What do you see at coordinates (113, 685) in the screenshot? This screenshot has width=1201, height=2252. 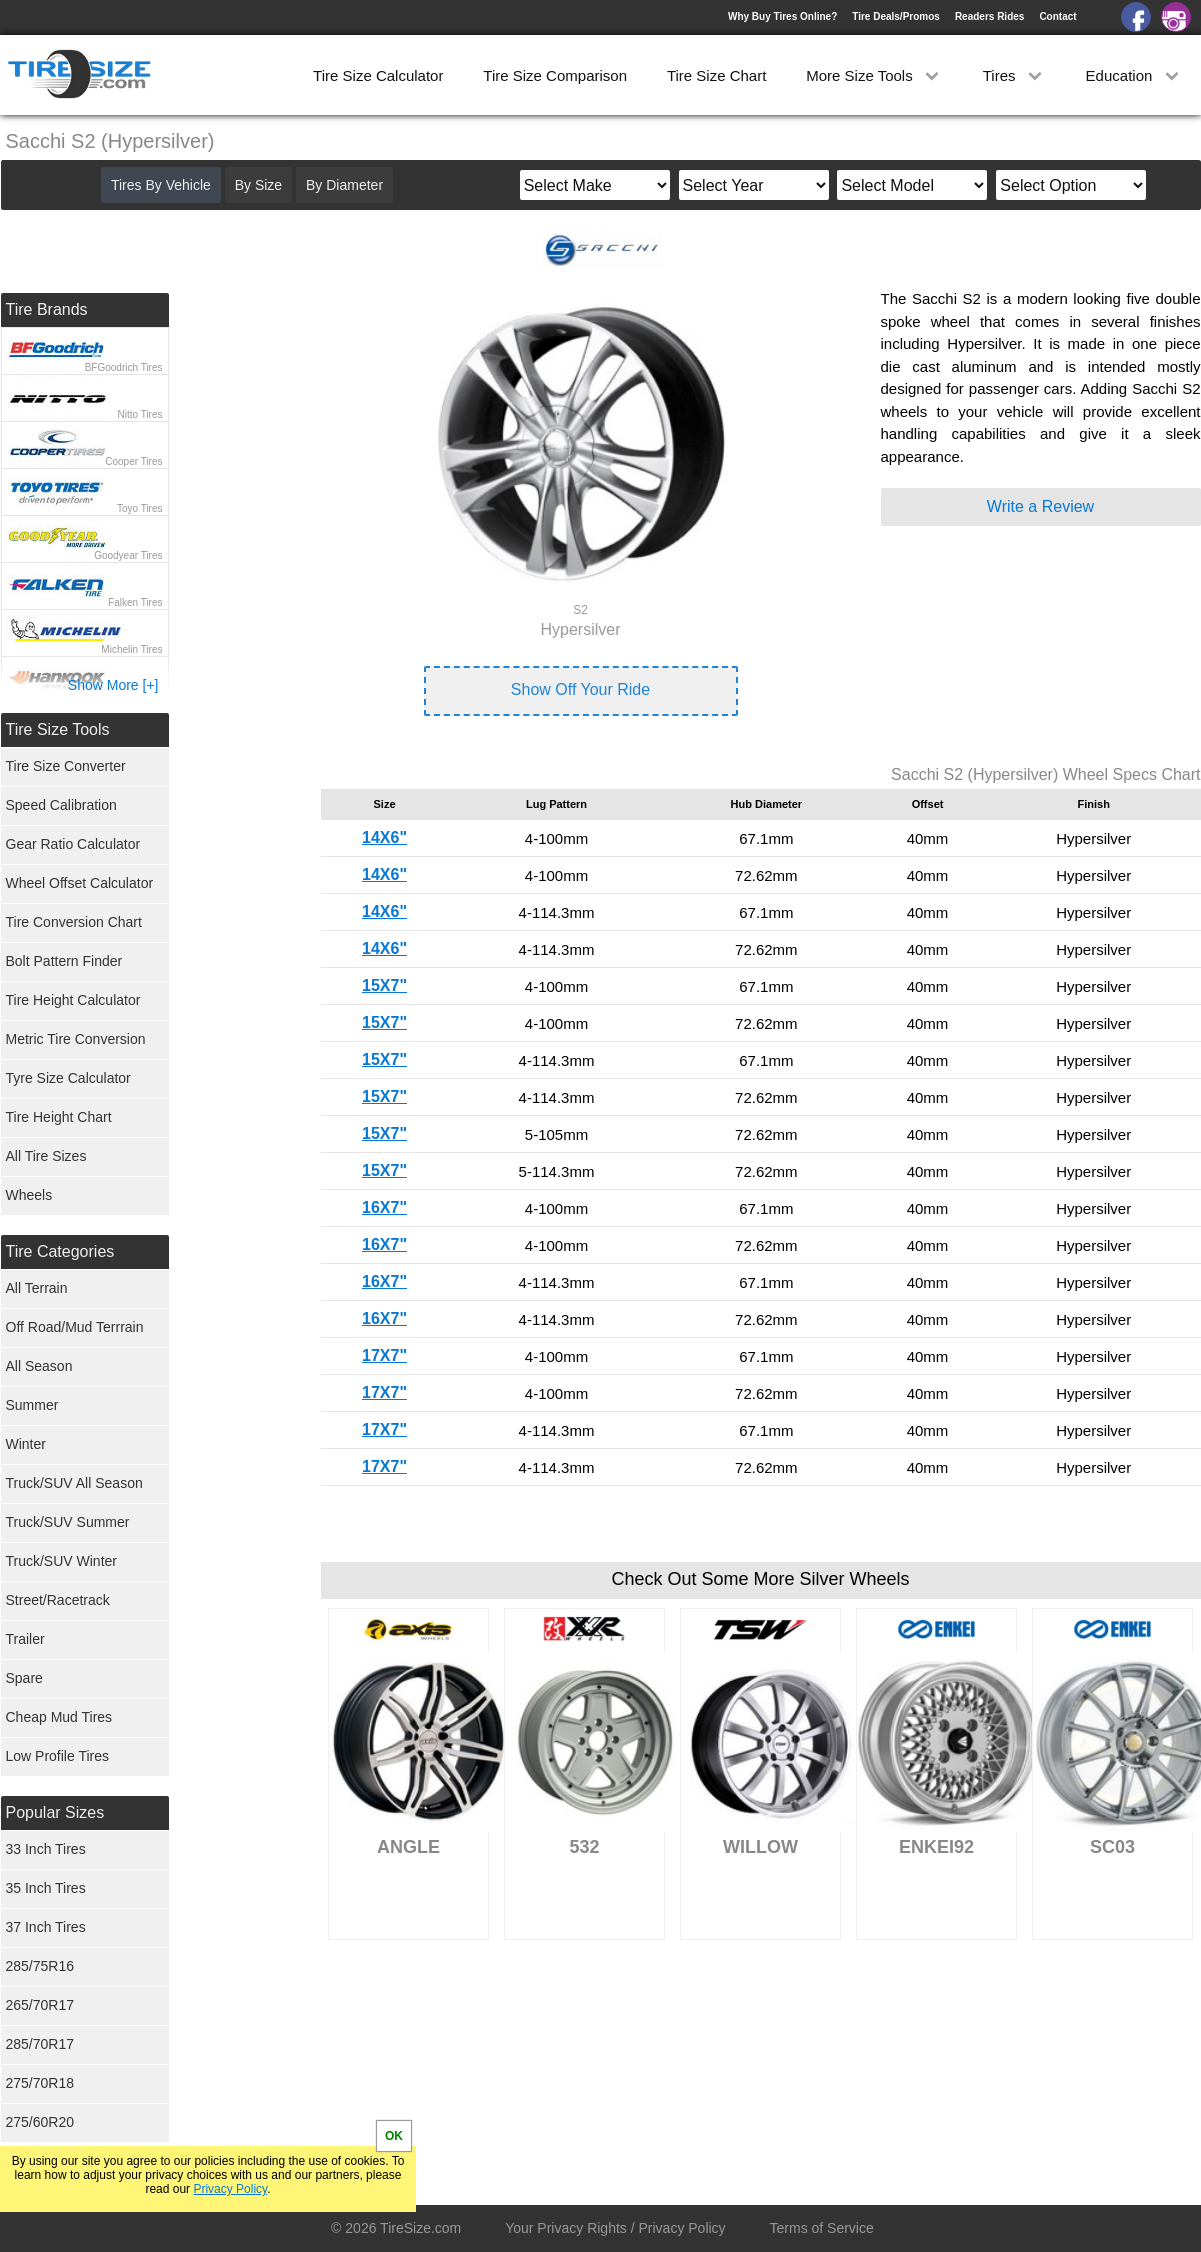 I see `Show More [+]` at bounding box center [113, 685].